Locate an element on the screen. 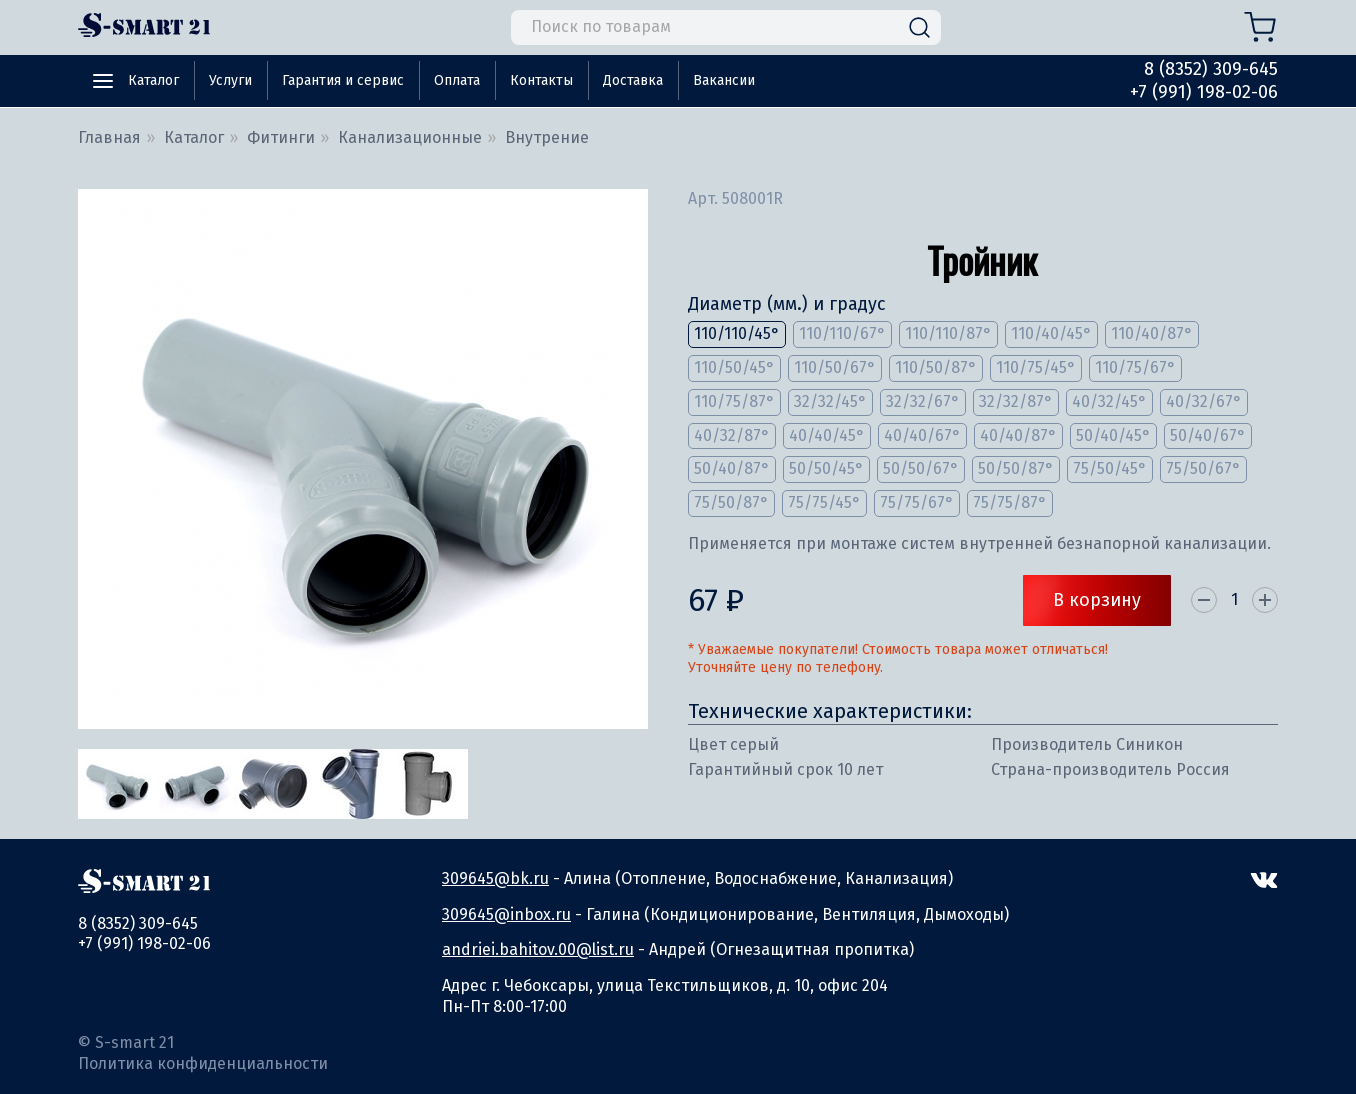 This screenshot has height=1094, width=1356. Доставка is located at coordinates (633, 80).